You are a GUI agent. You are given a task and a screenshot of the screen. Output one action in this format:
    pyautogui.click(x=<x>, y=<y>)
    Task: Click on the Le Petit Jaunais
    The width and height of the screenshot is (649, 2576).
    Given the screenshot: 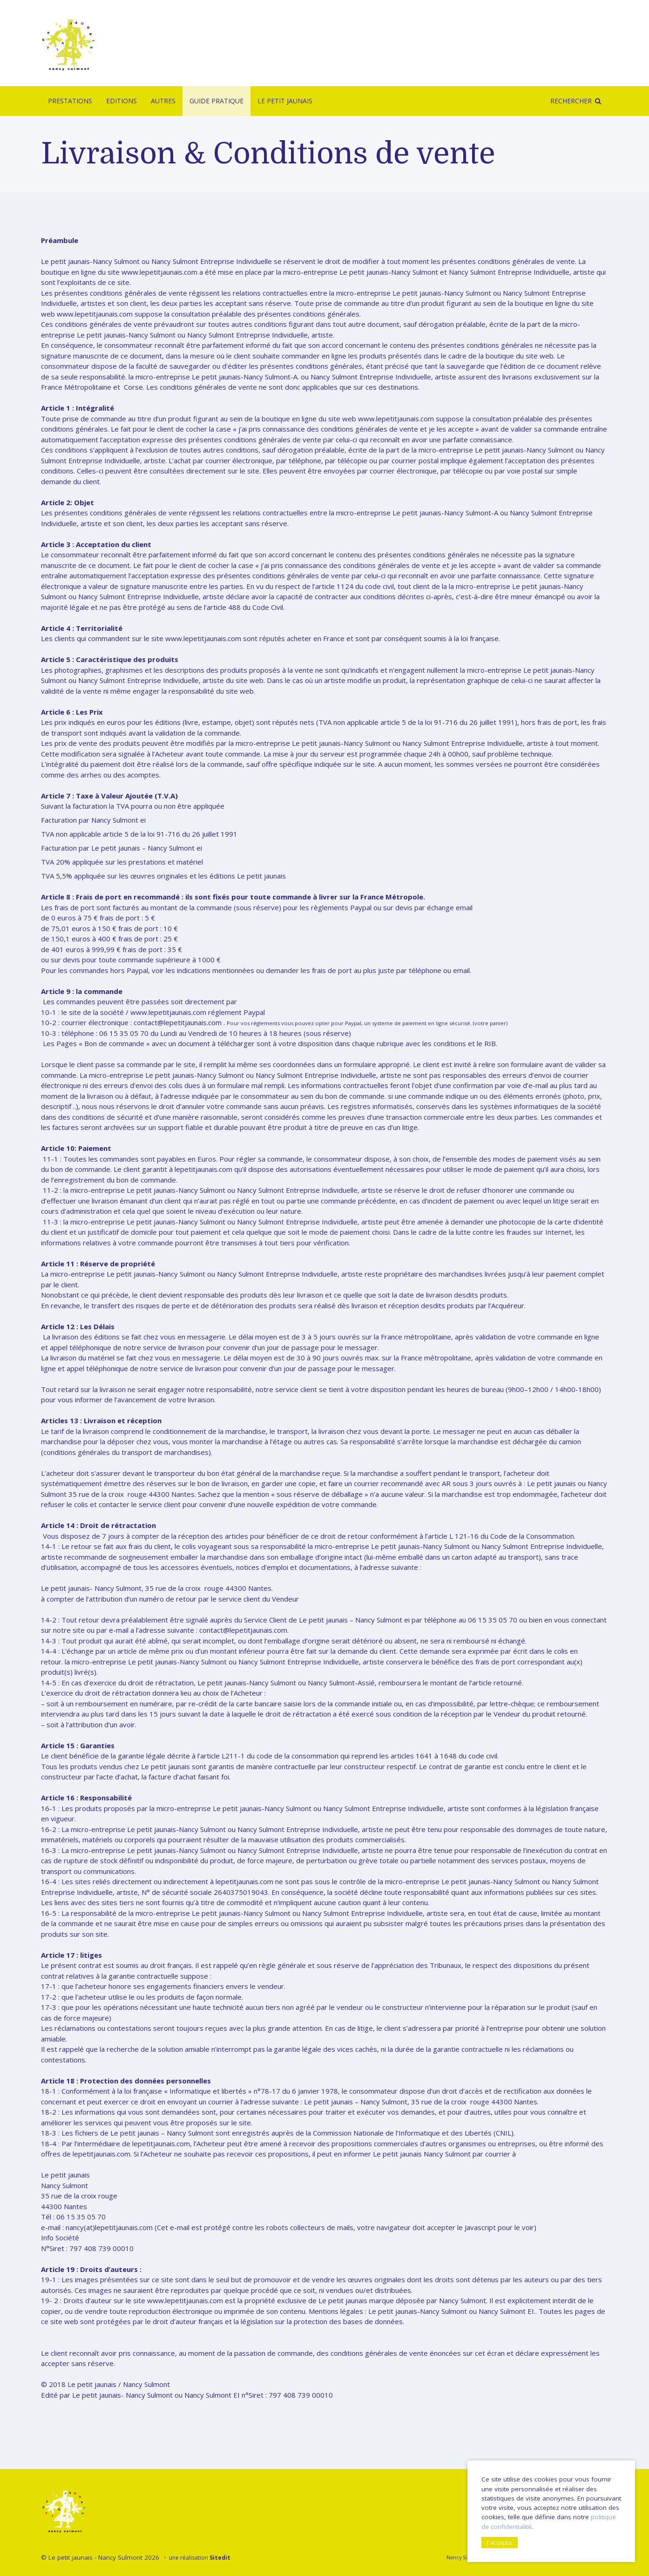 What is the action you would take?
    pyautogui.click(x=284, y=100)
    